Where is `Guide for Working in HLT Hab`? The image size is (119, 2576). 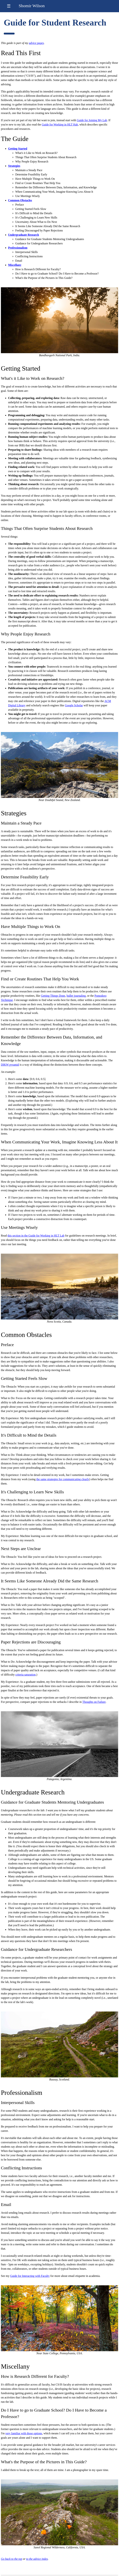
Guide for Working in HLT Hab is located at coordinates (60, 124).